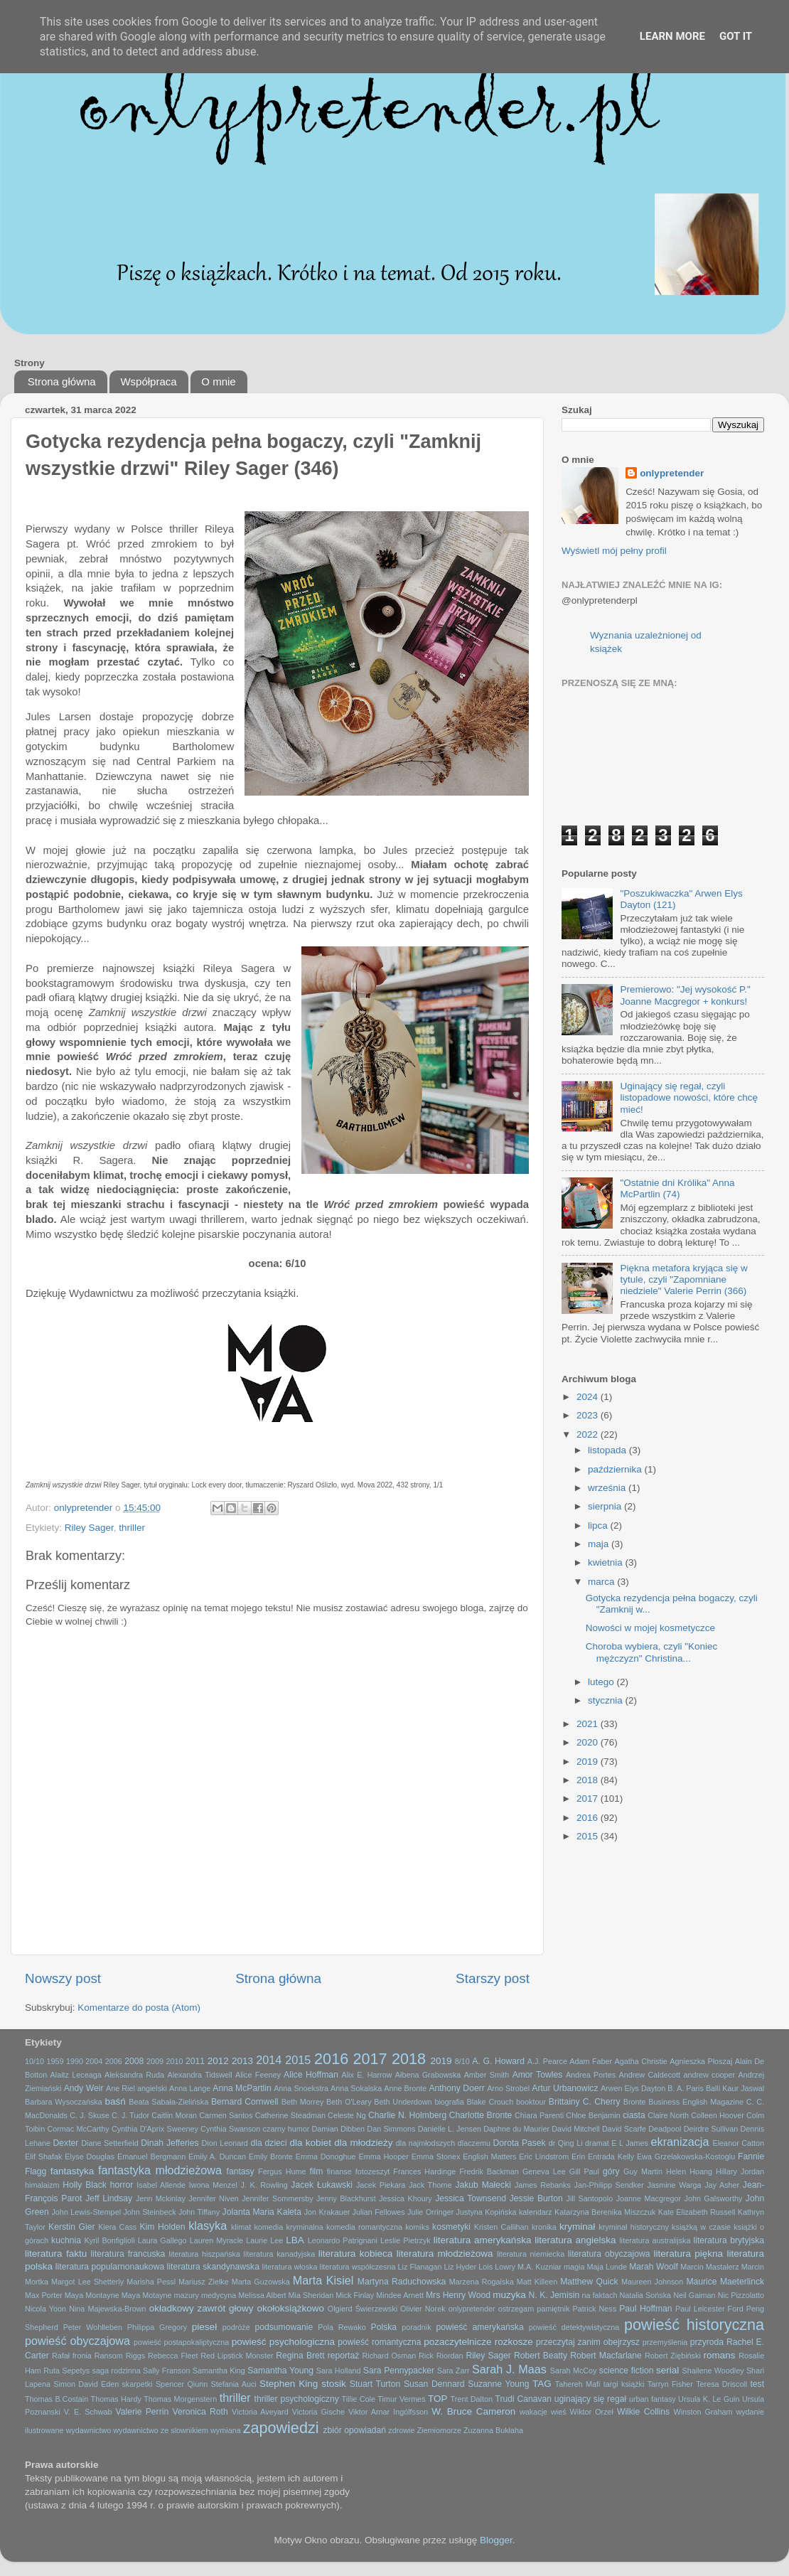 This screenshot has height=2576, width=789. What do you see at coordinates (92, 2295) in the screenshot?
I see `Maya Montayne` at bounding box center [92, 2295].